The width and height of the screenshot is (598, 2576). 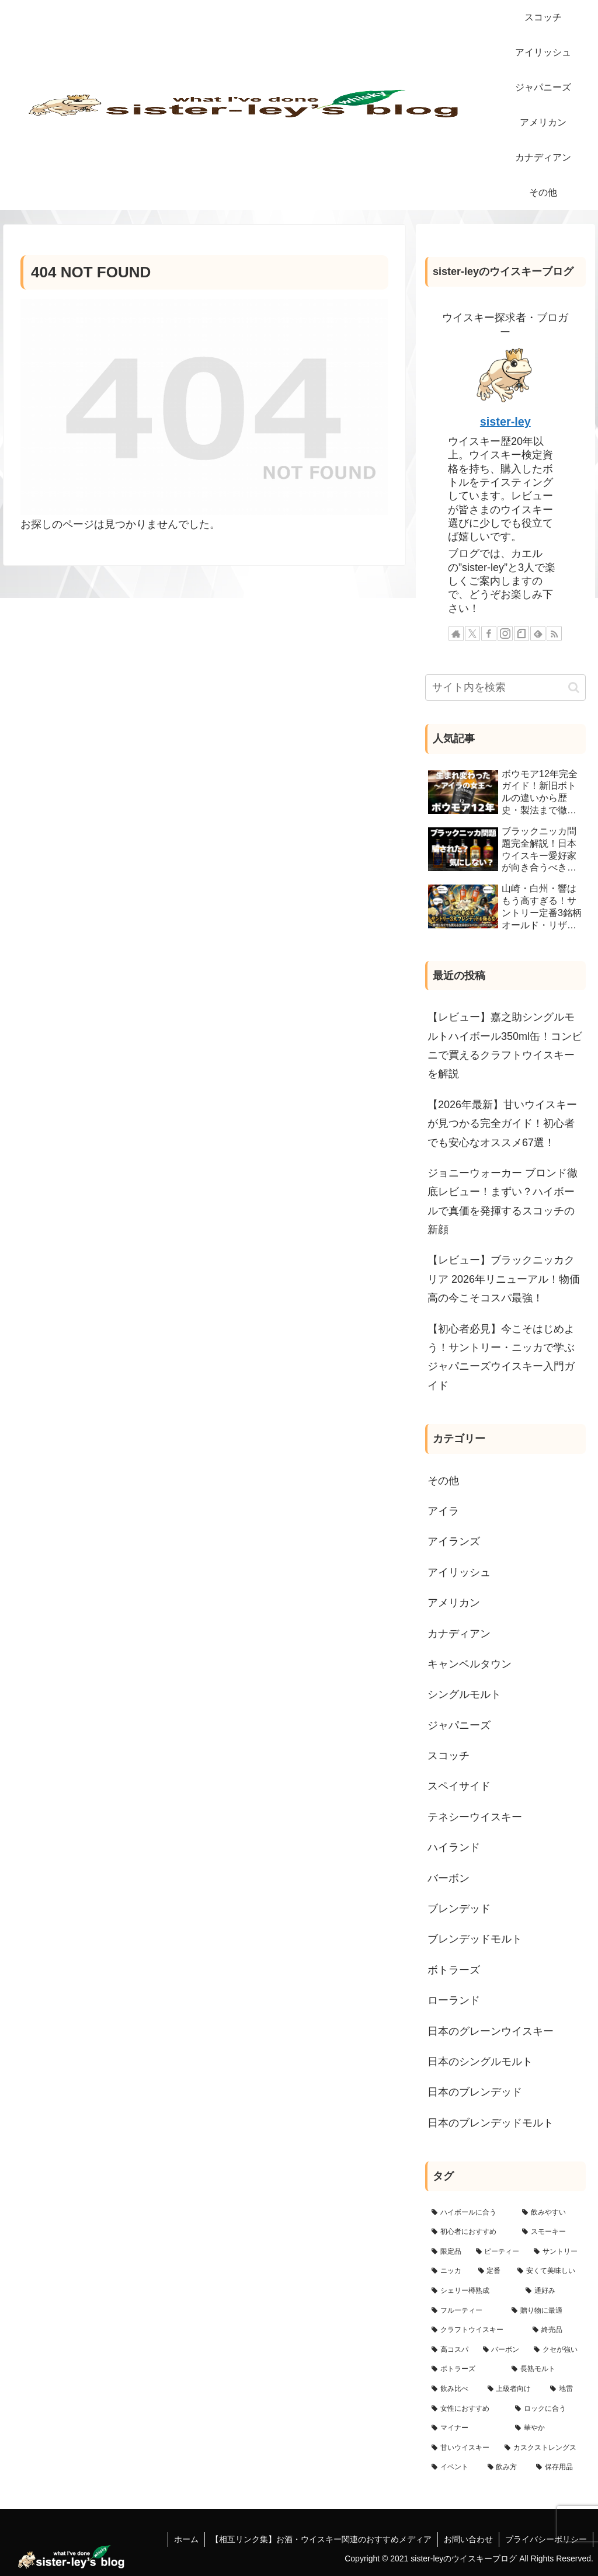 I want to click on [高コスパ (11個の項目)], so click(x=450, y=2350).